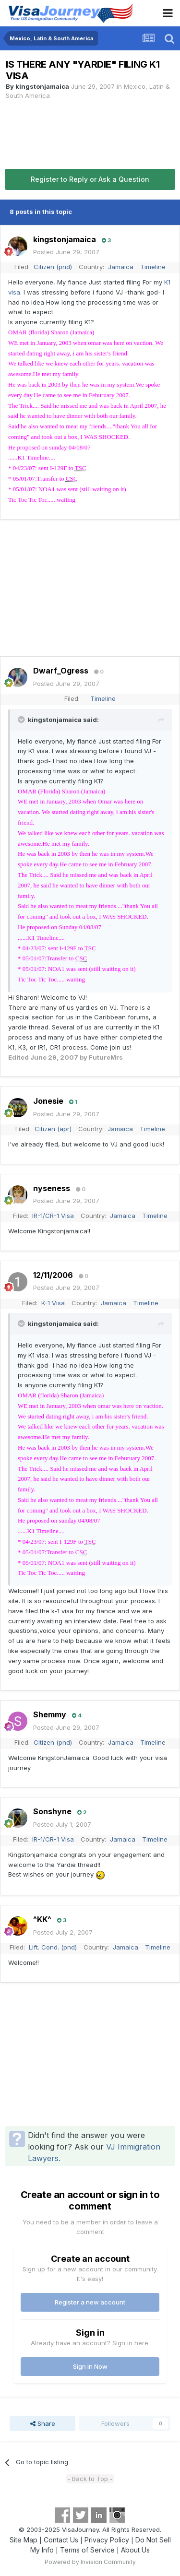  I want to click on Powered by Invision Community, so click(90, 2561).